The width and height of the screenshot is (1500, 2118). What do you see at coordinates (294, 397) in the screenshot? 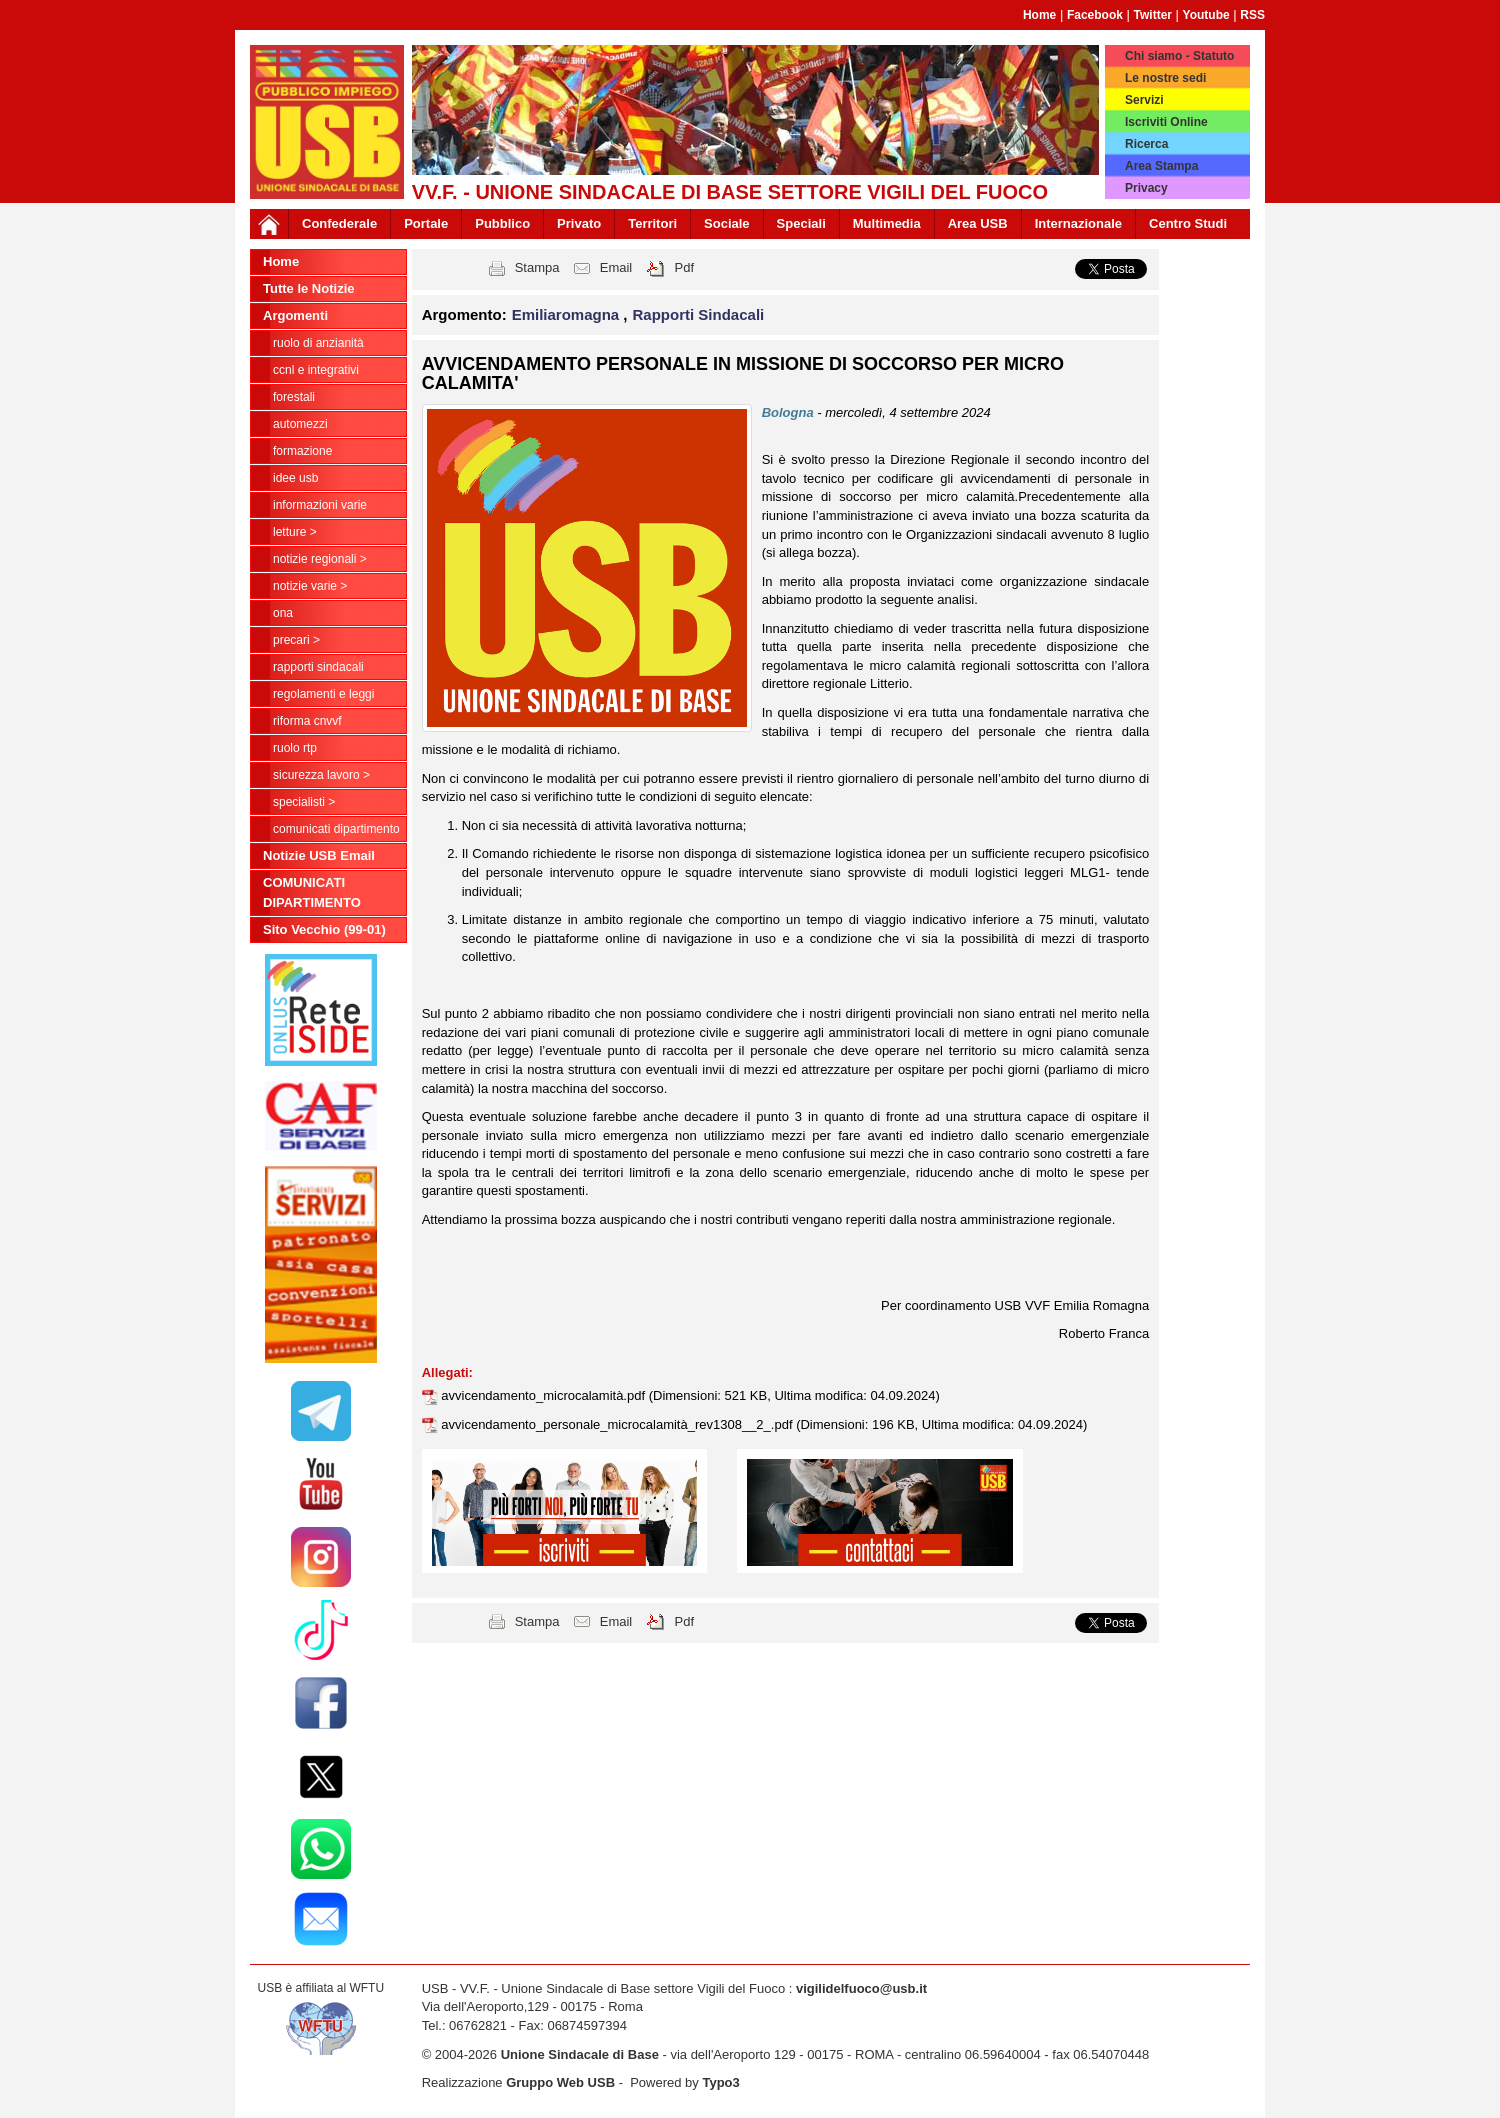
I see `Forestali` at bounding box center [294, 397].